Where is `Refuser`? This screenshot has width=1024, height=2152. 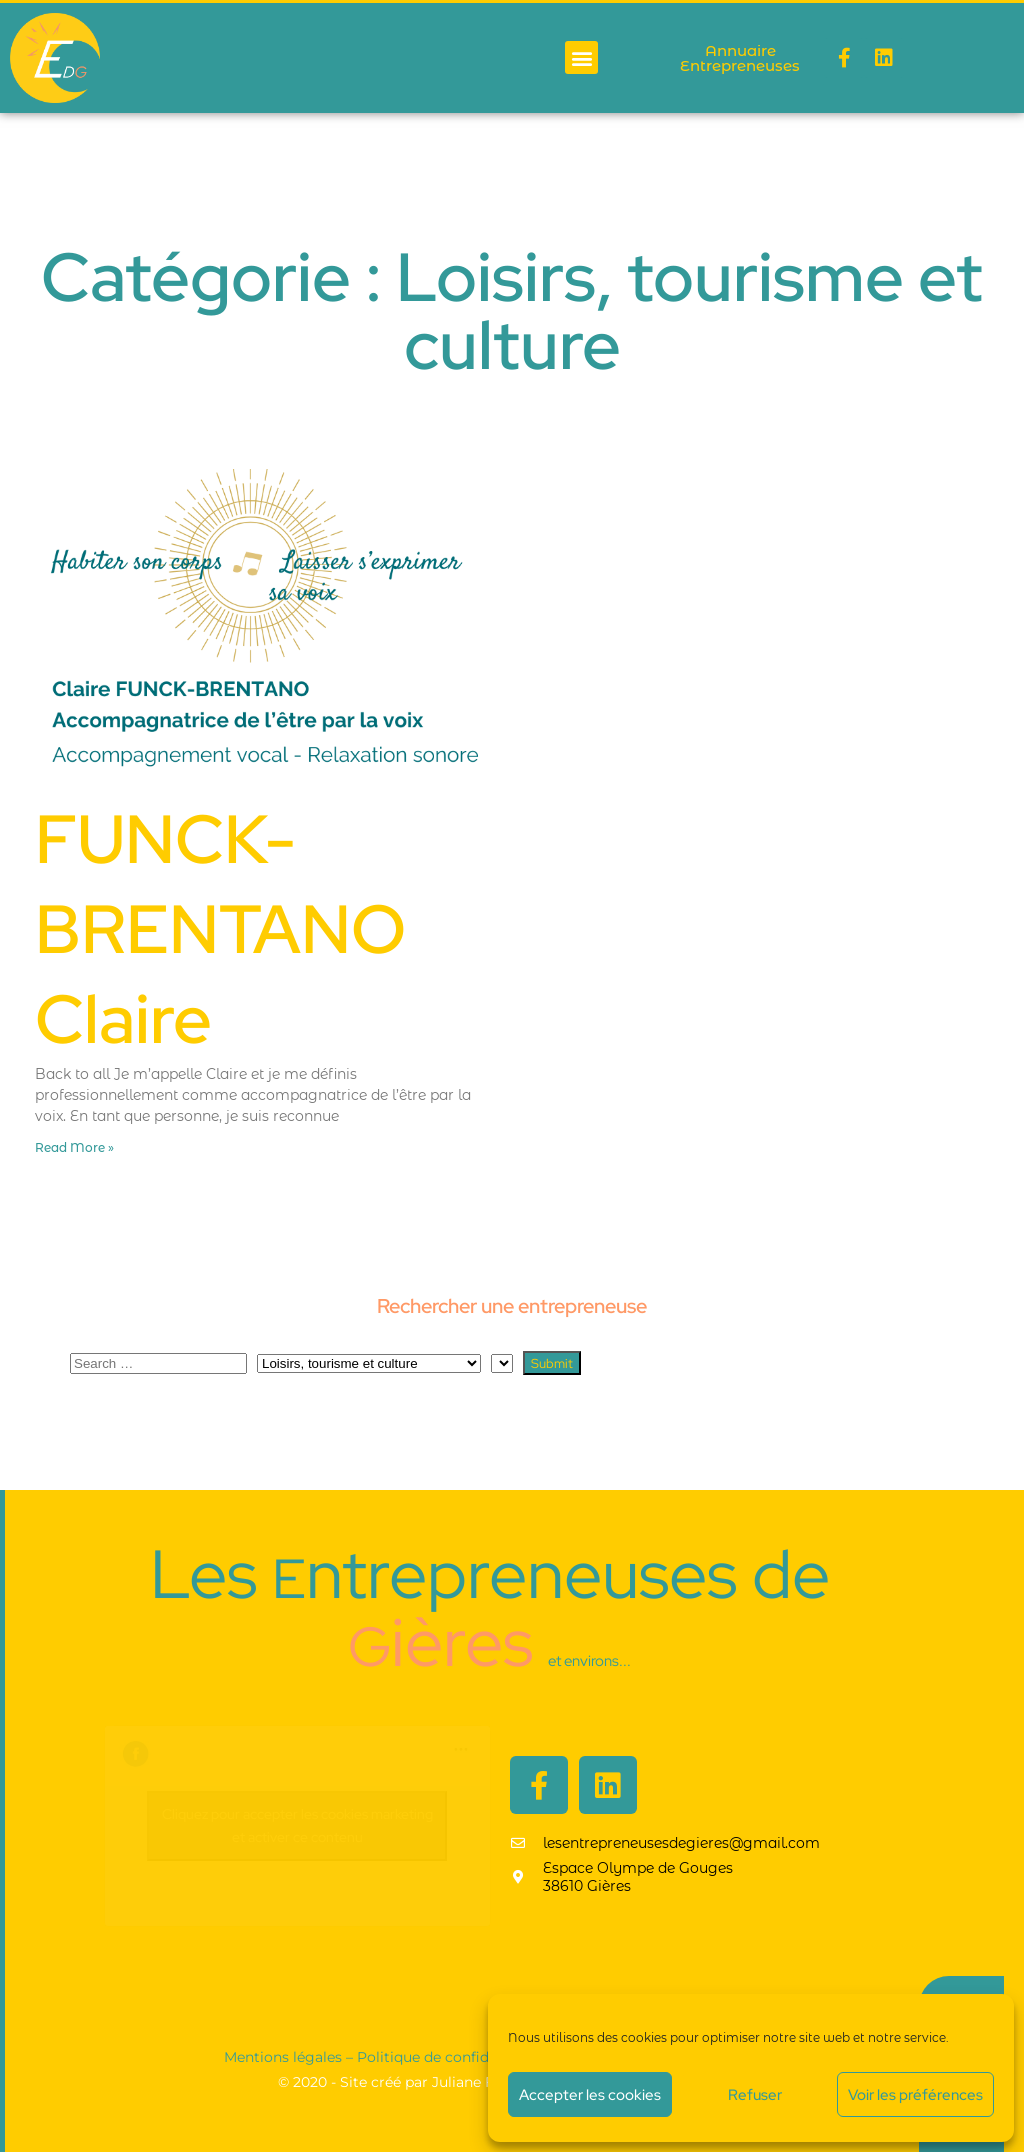
Refuser is located at coordinates (755, 2095).